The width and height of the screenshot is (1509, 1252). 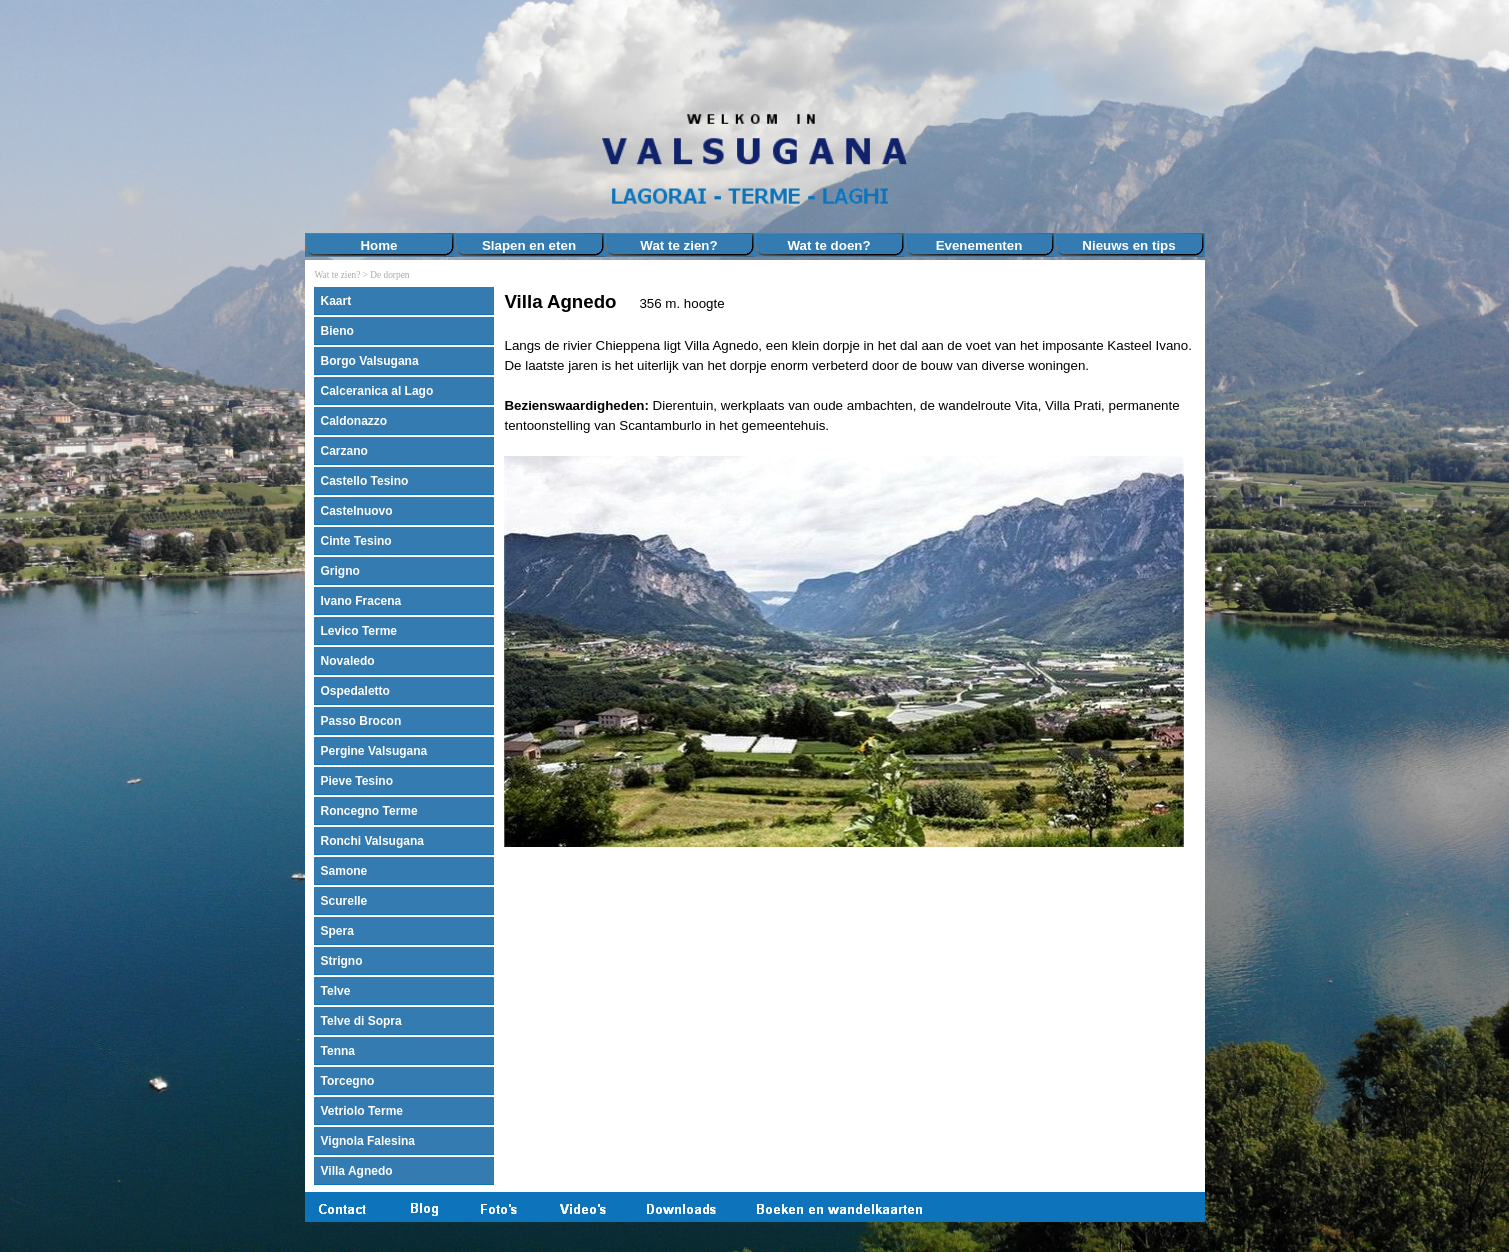 I want to click on Passo Brocon, so click(x=361, y=721).